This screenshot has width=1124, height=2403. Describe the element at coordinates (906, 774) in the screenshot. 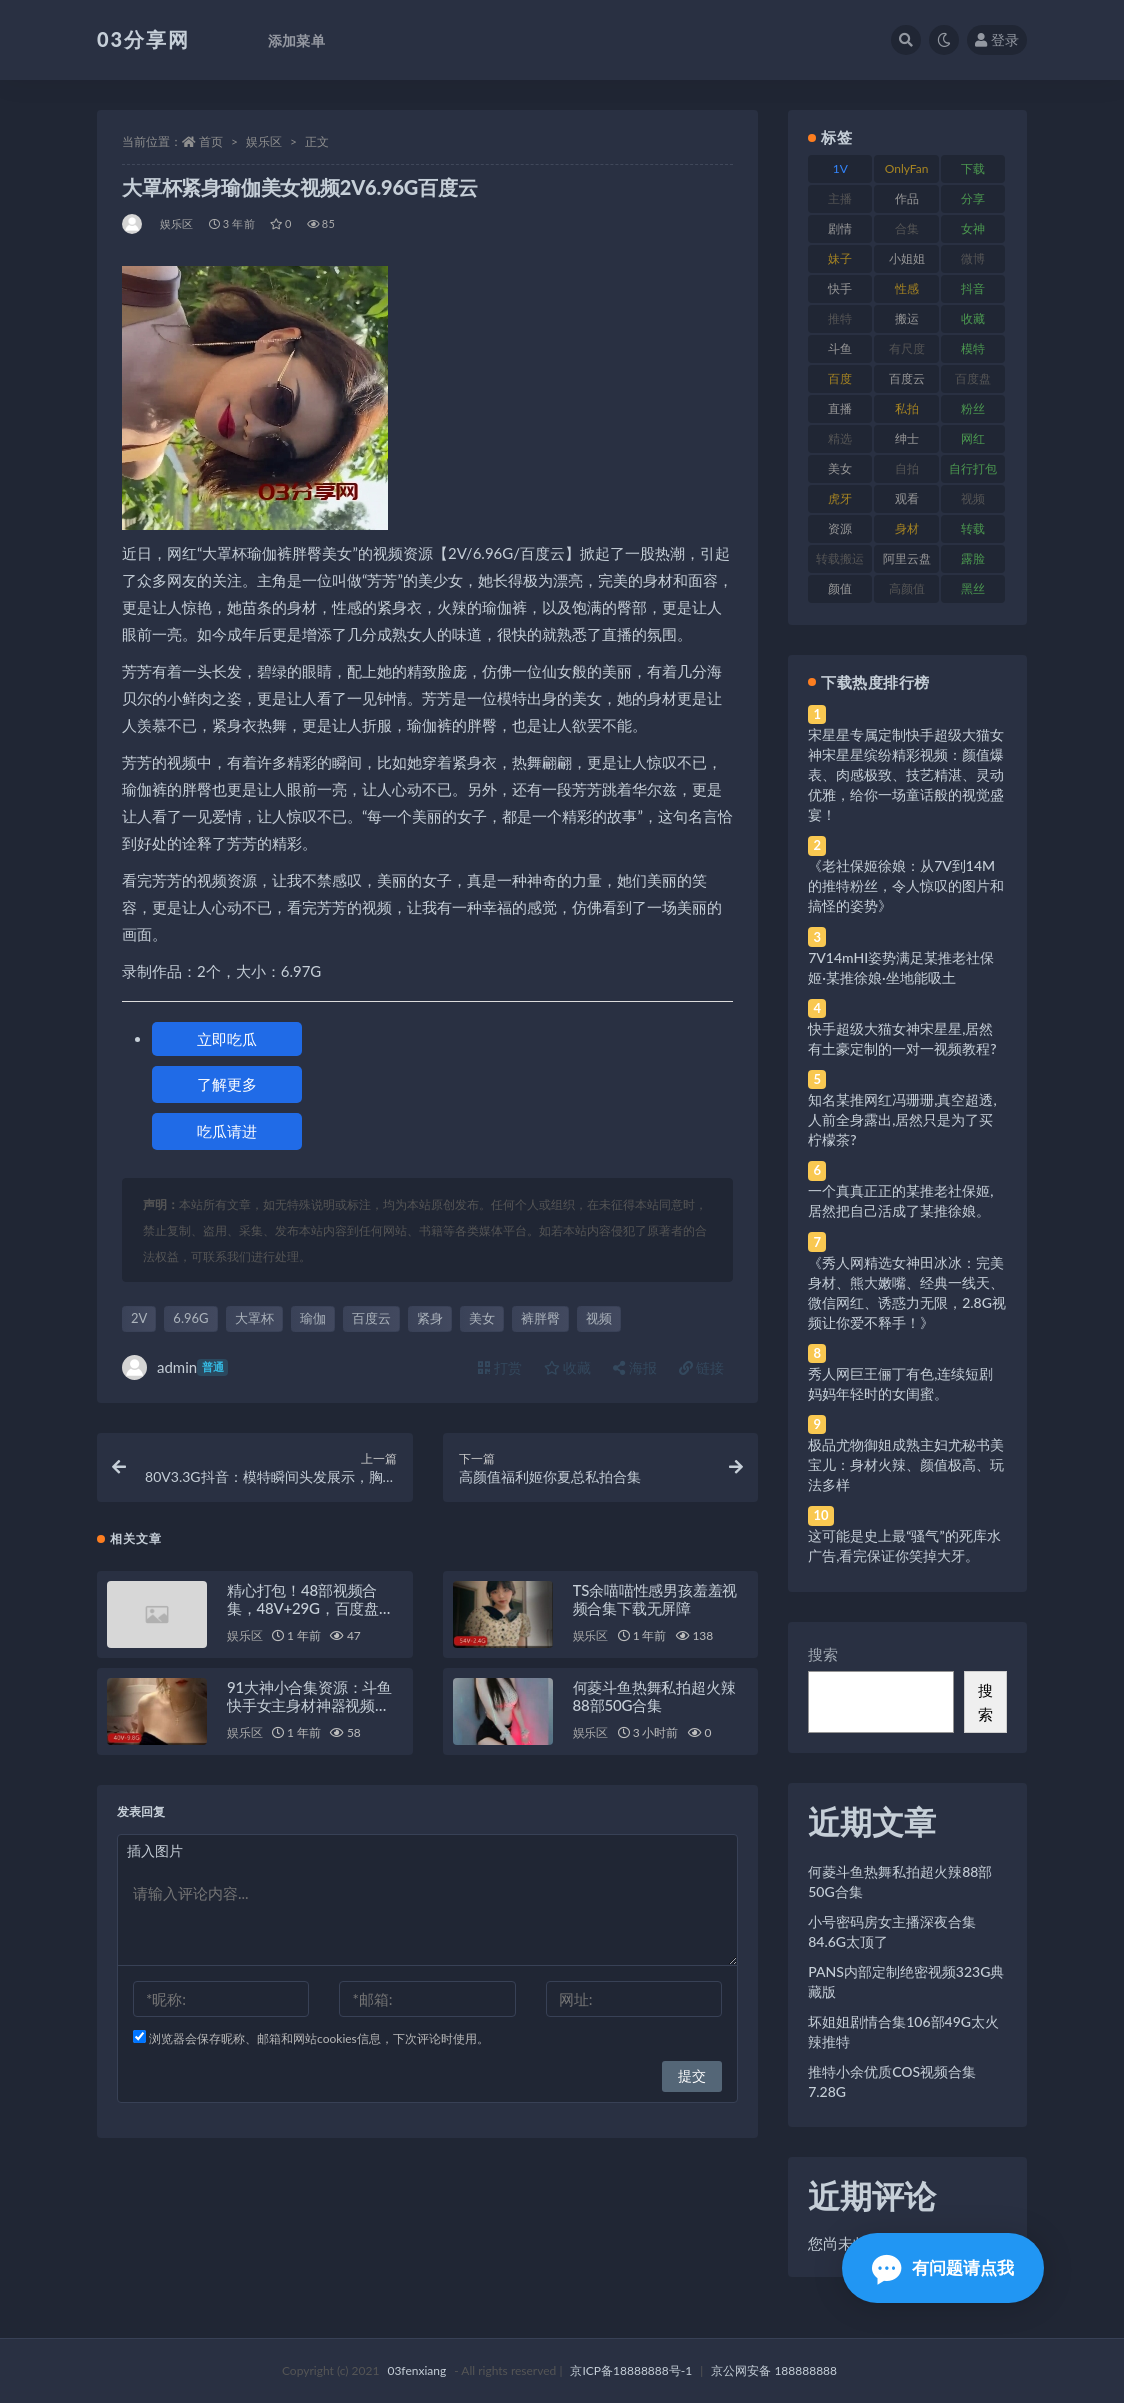

I see `宋星星专属定制快手超级大猫女神宋星星缤纷精彩视频：颜值爆表、肉感极致、技艺精湛、灵动优雅，给你一场童话般的视觉盛宴！` at that location.